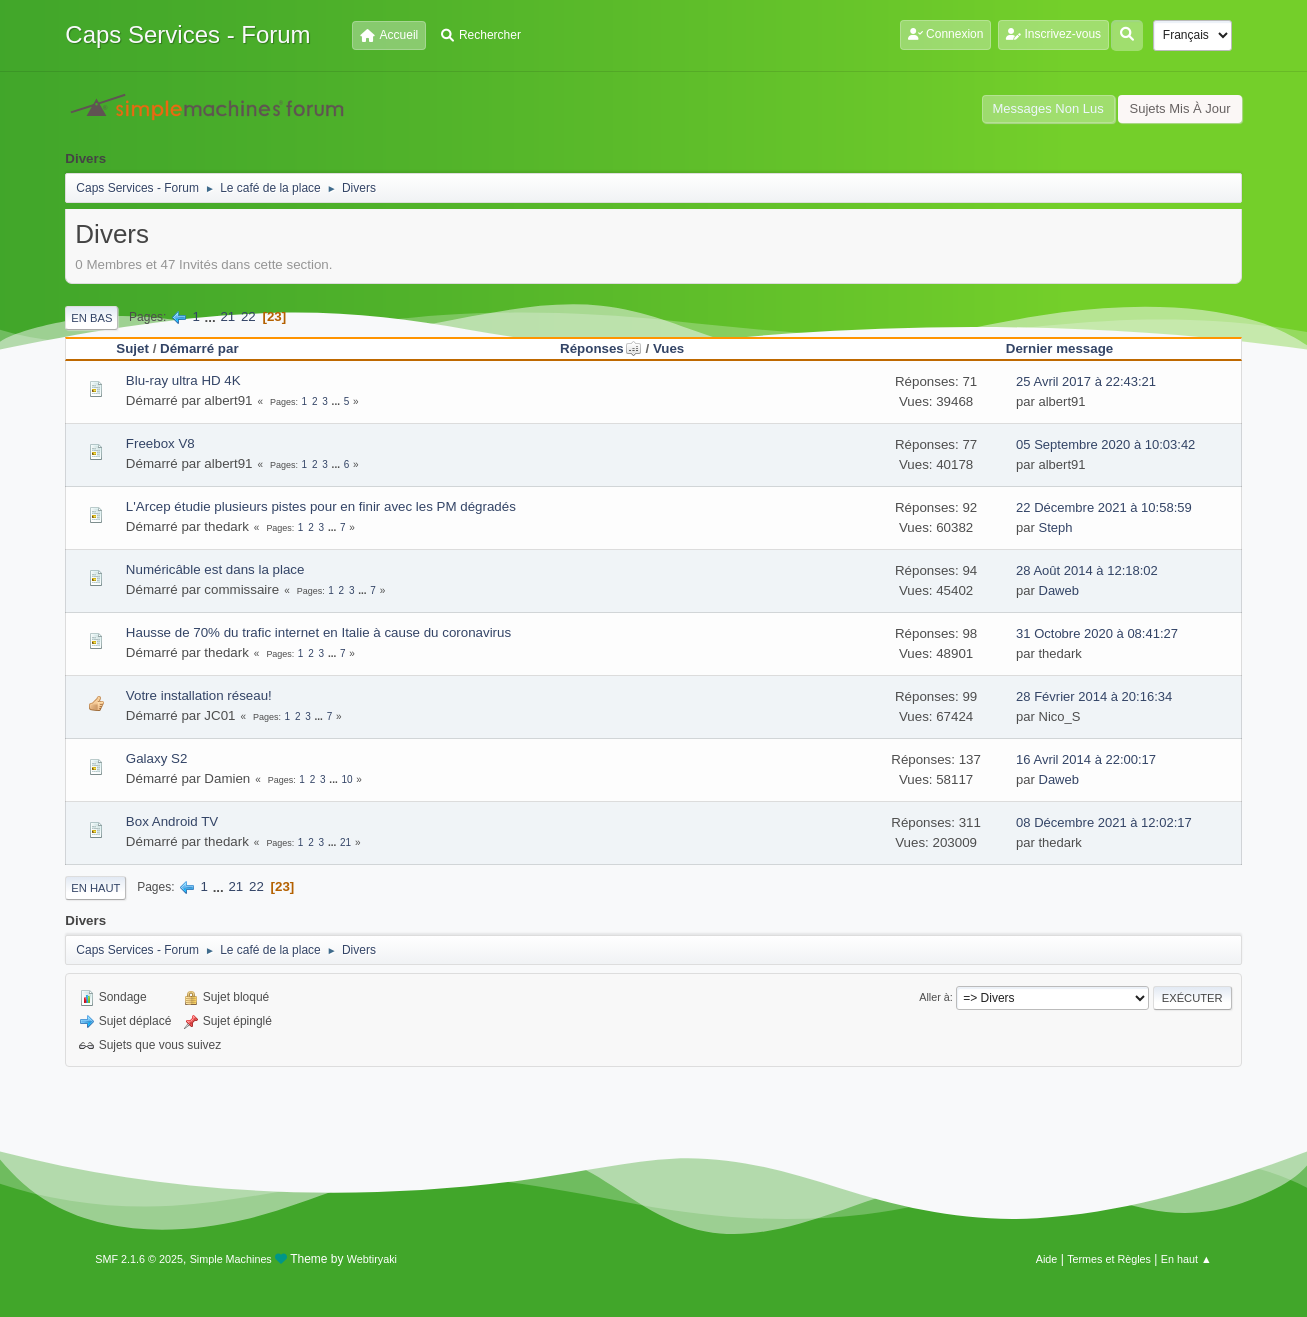 This screenshot has height=1317, width=1307. What do you see at coordinates (132, 348) in the screenshot?
I see `Sujet` at bounding box center [132, 348].